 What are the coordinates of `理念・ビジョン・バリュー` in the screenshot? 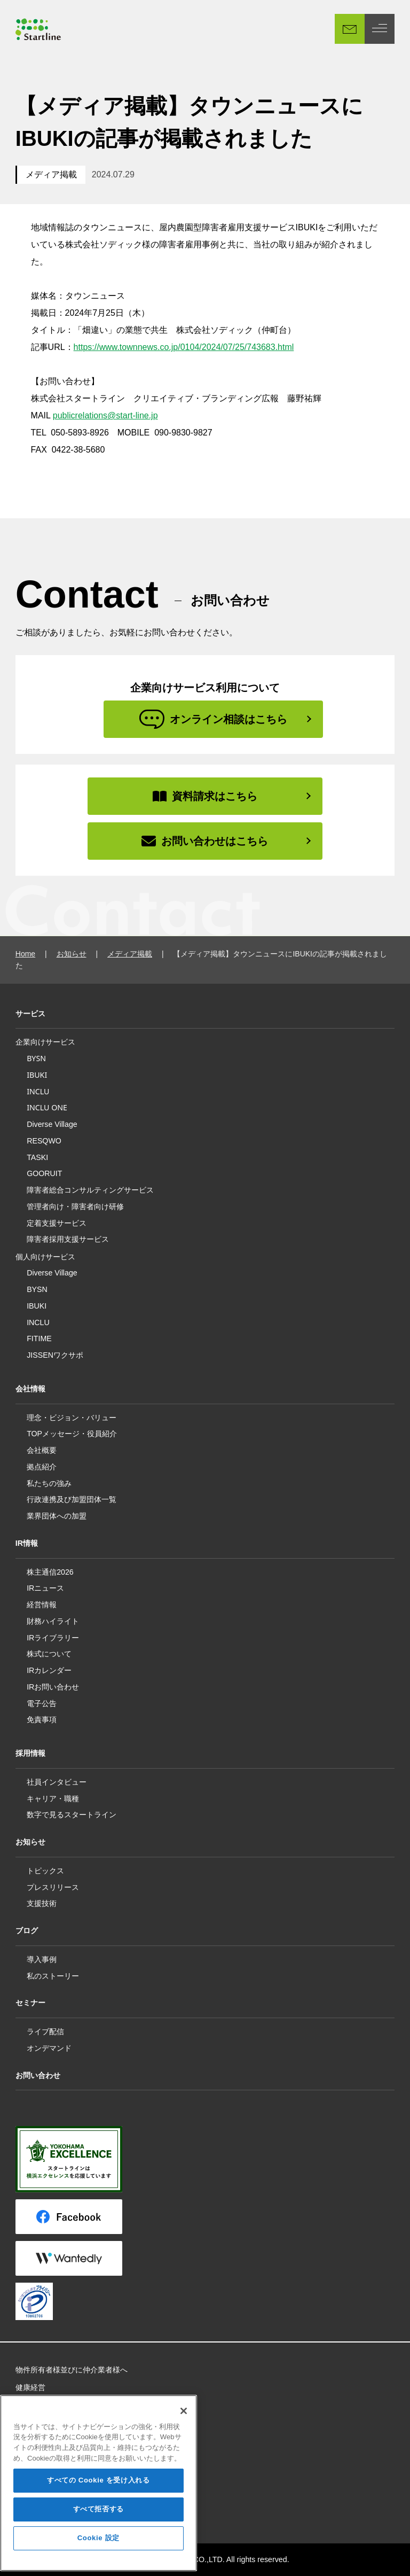 It's located at (71, 1417).